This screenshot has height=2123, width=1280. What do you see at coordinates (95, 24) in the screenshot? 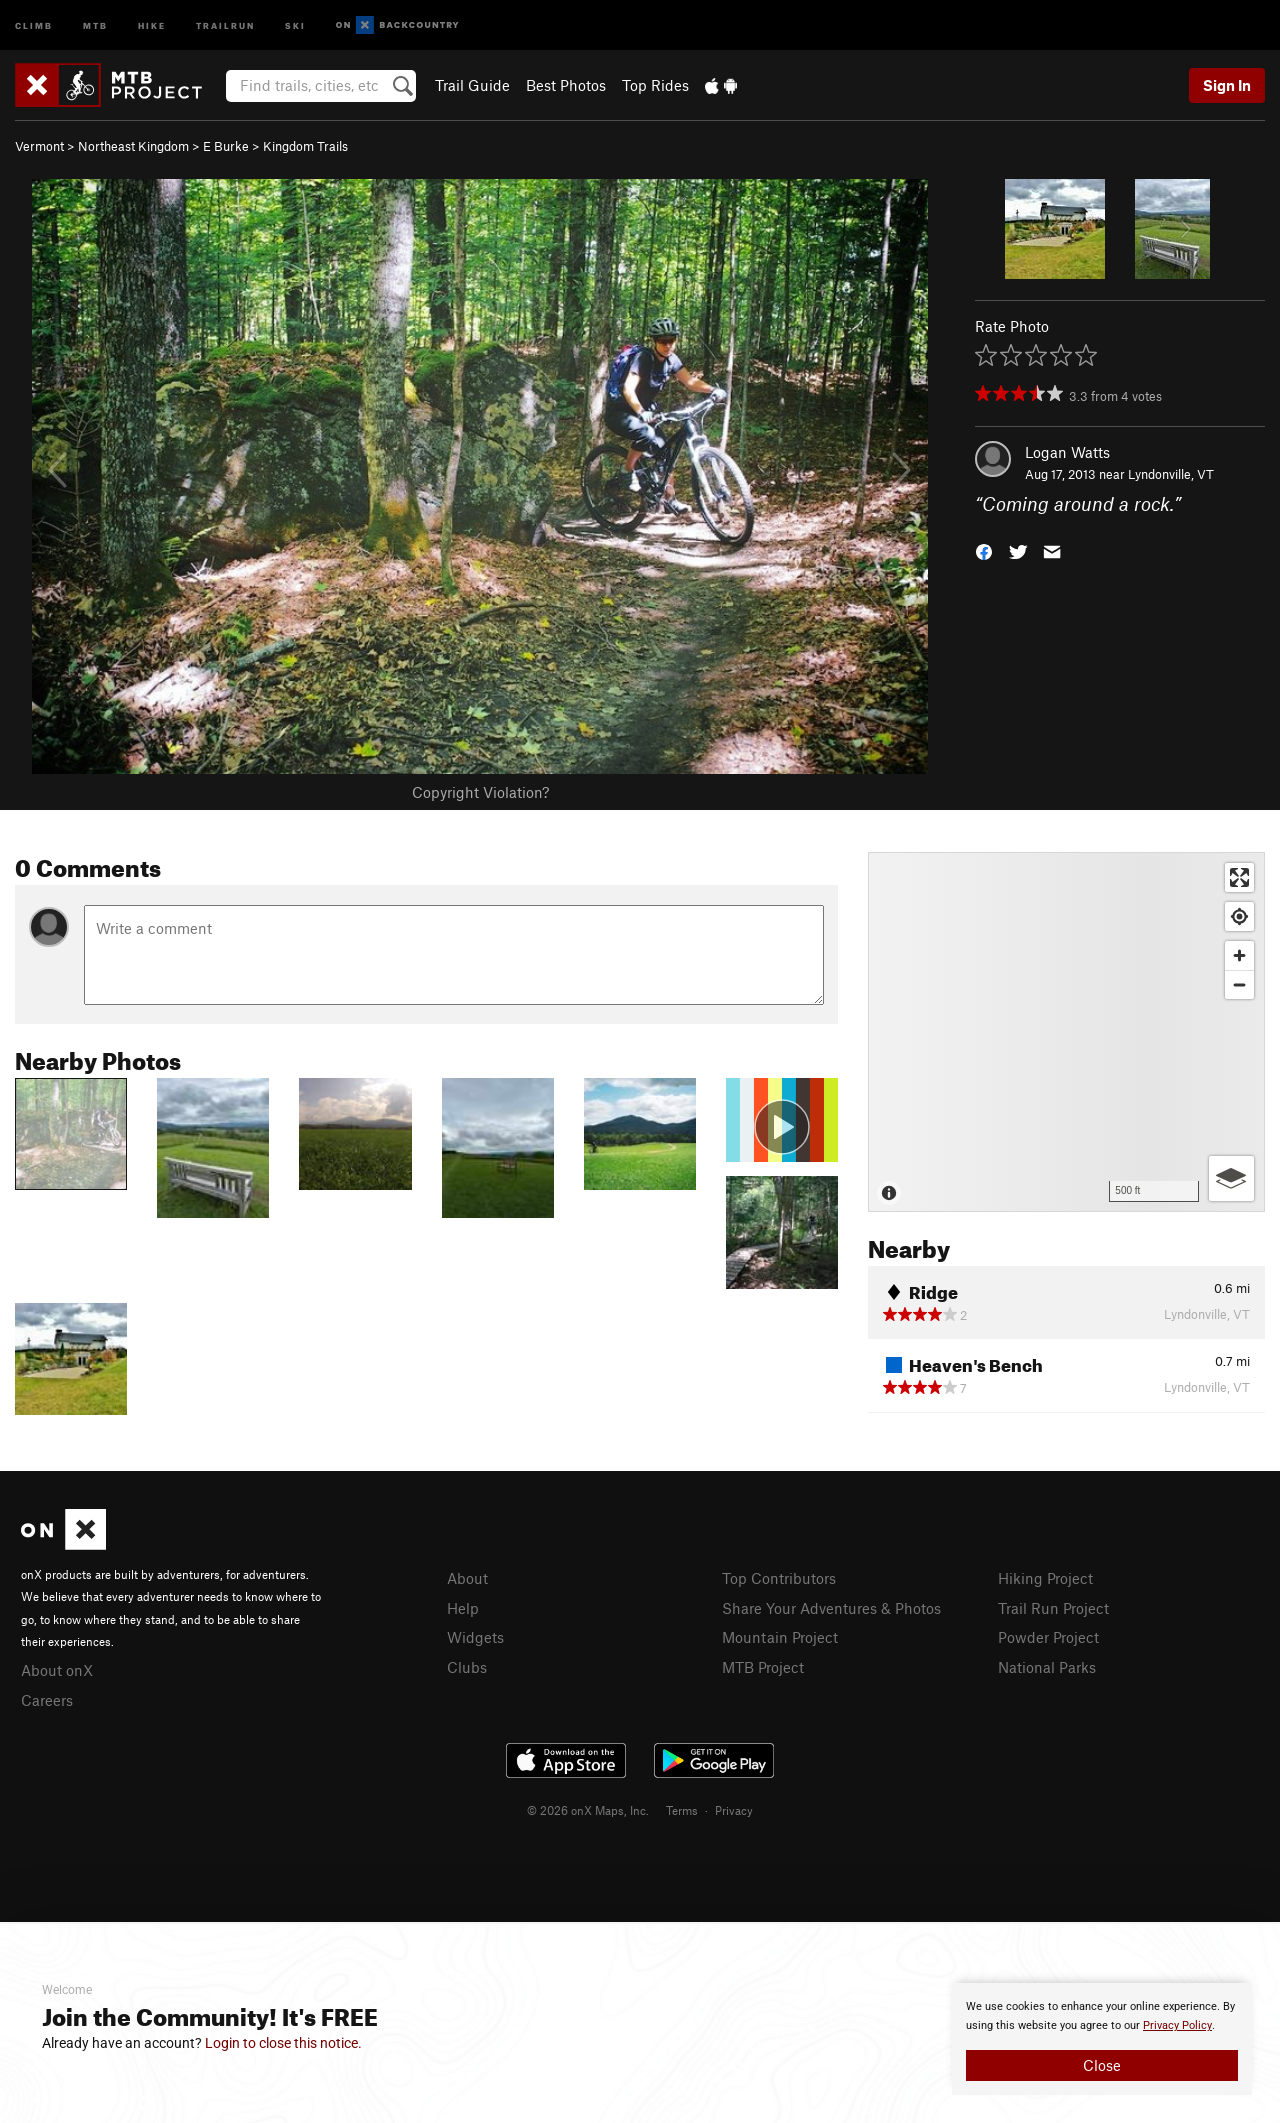
I see `MTB` at bounding box center [95, 24].